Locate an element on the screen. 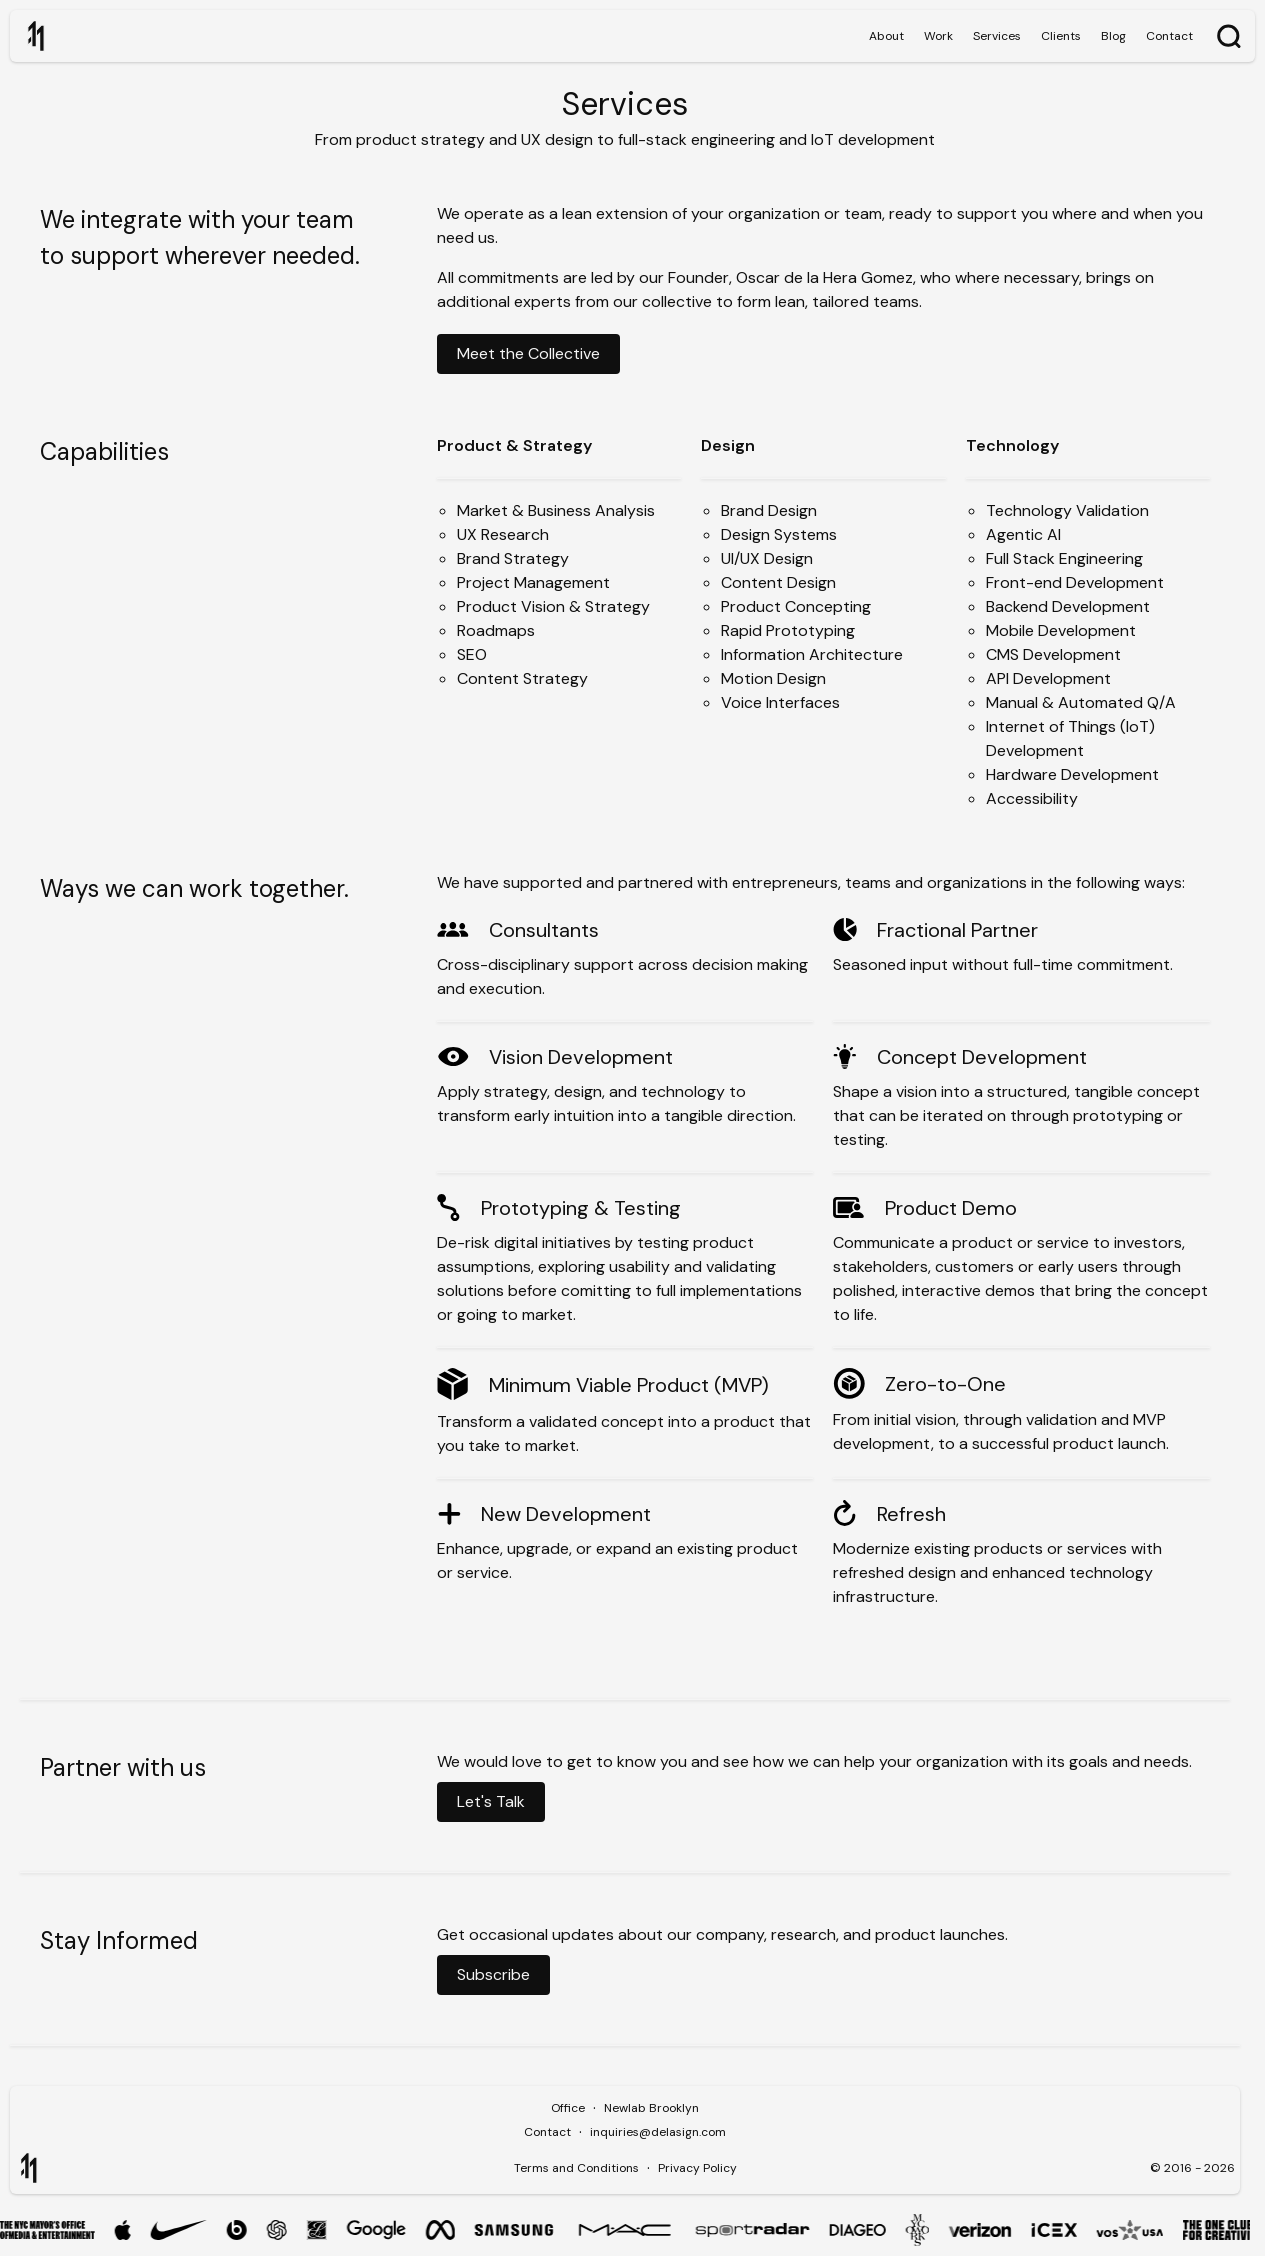 Image resolution: width=1265 pixels, height=2256 pixels. About is located at coordinates (886, 36).